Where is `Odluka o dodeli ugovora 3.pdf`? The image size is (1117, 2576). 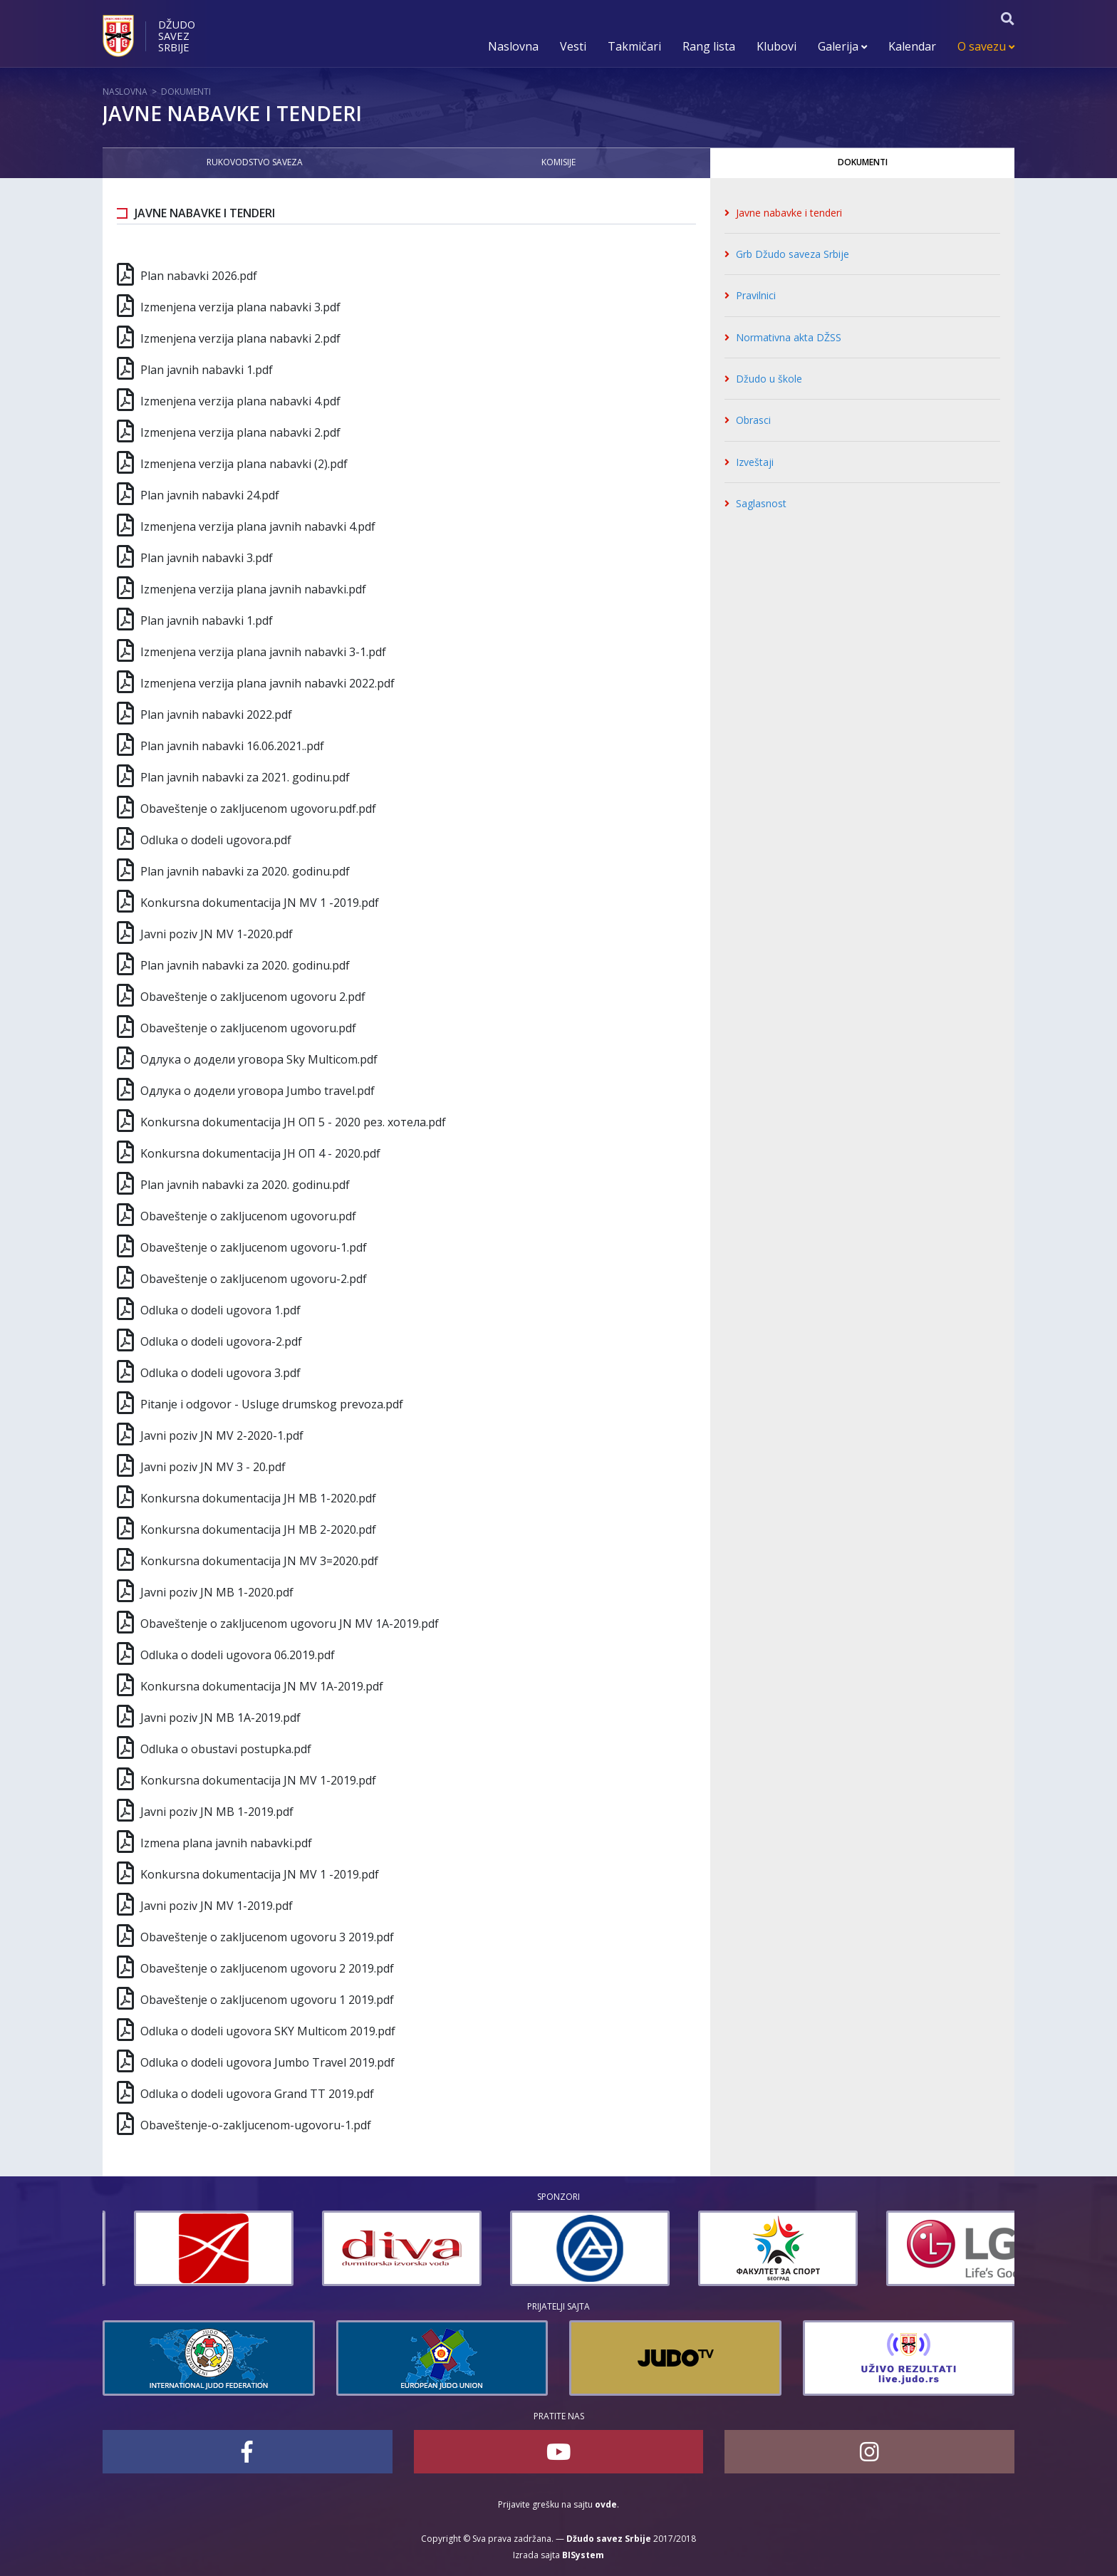
Odluka o dodeli ugovora 3.pdf is located at coordinates (220, 1373).